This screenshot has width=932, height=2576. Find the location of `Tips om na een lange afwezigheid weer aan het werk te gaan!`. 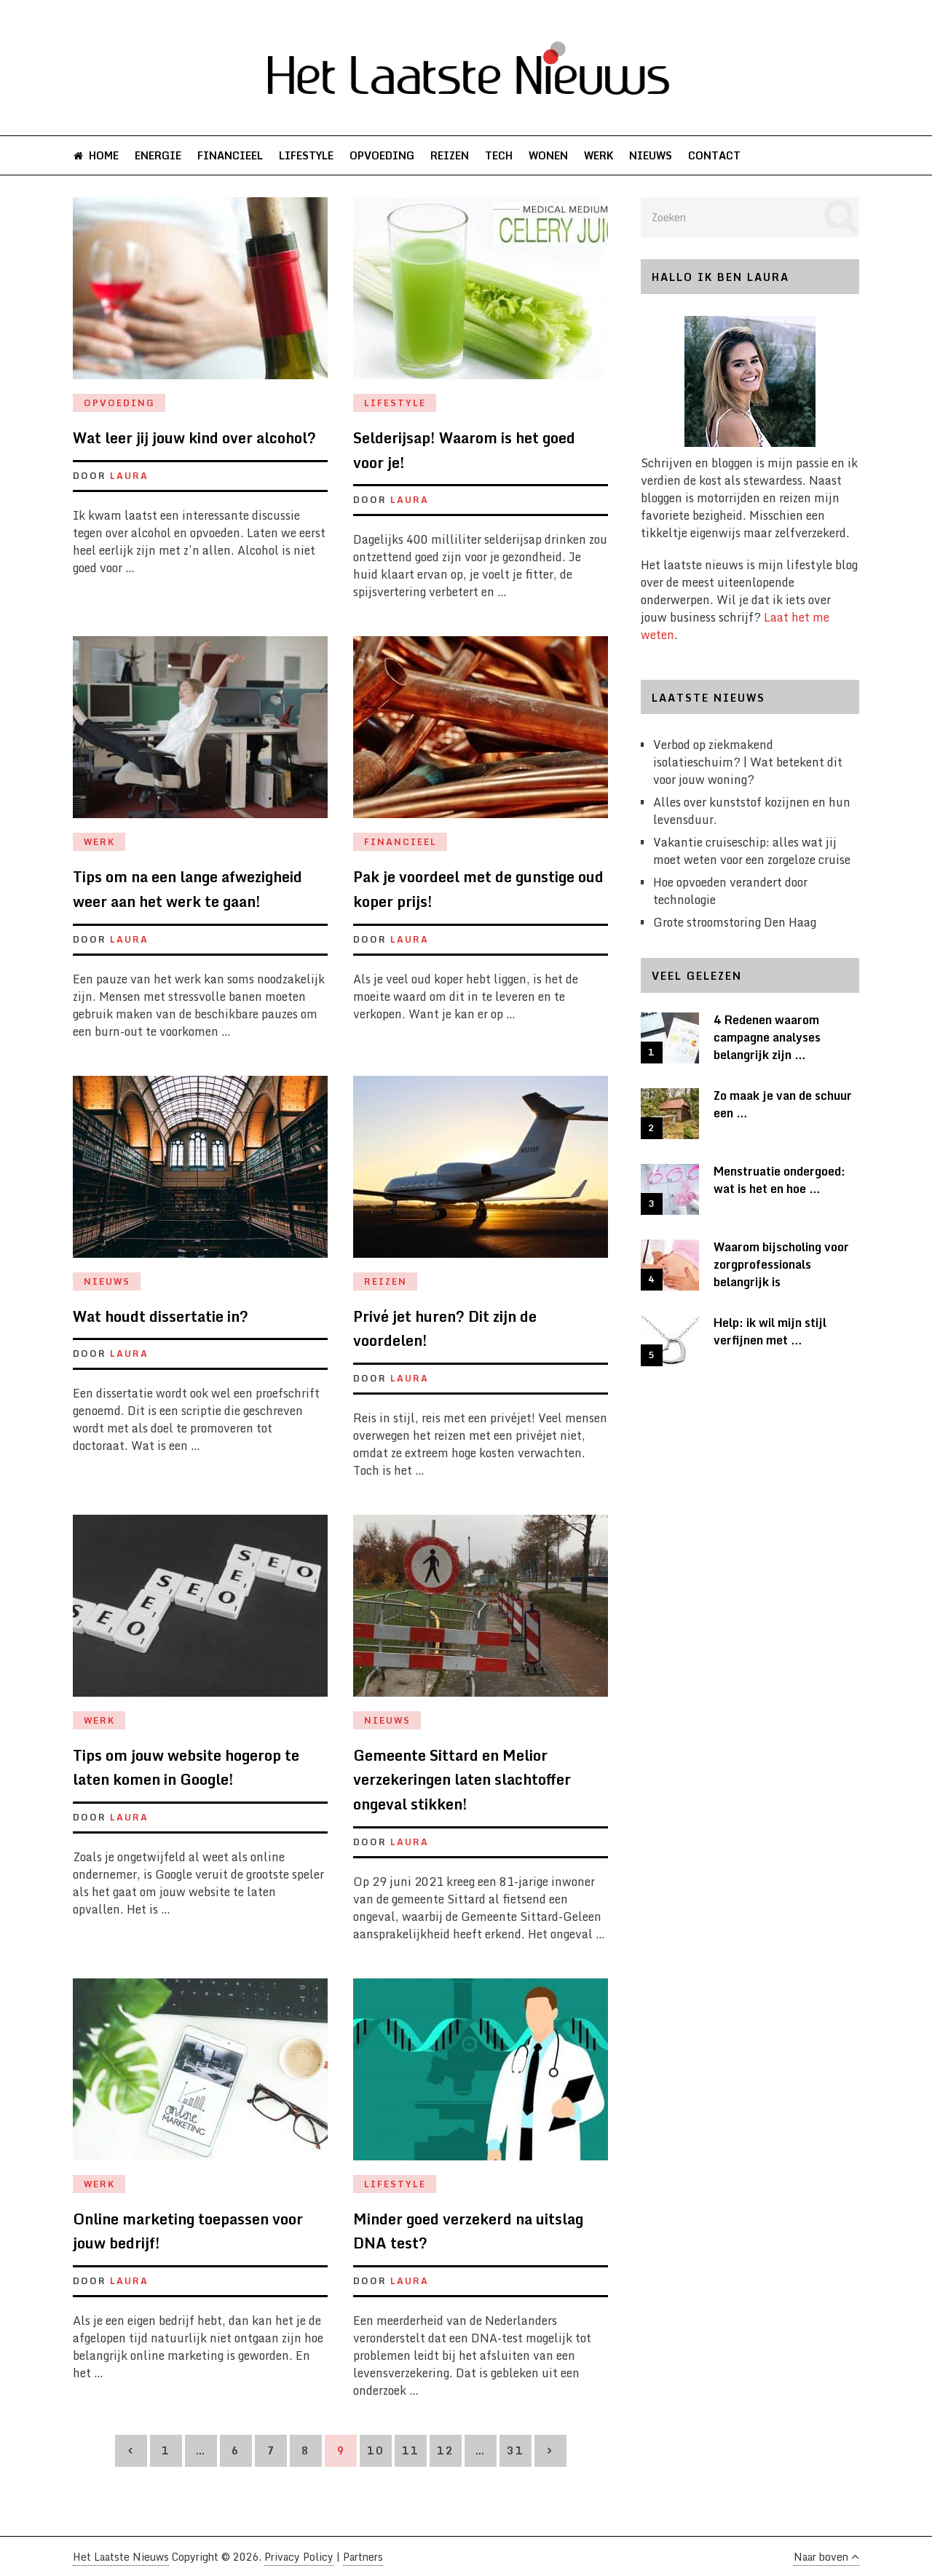

Tips om na een lange afwezigheid weer aan het werk te gaan! is located at coordinates (187, 889).